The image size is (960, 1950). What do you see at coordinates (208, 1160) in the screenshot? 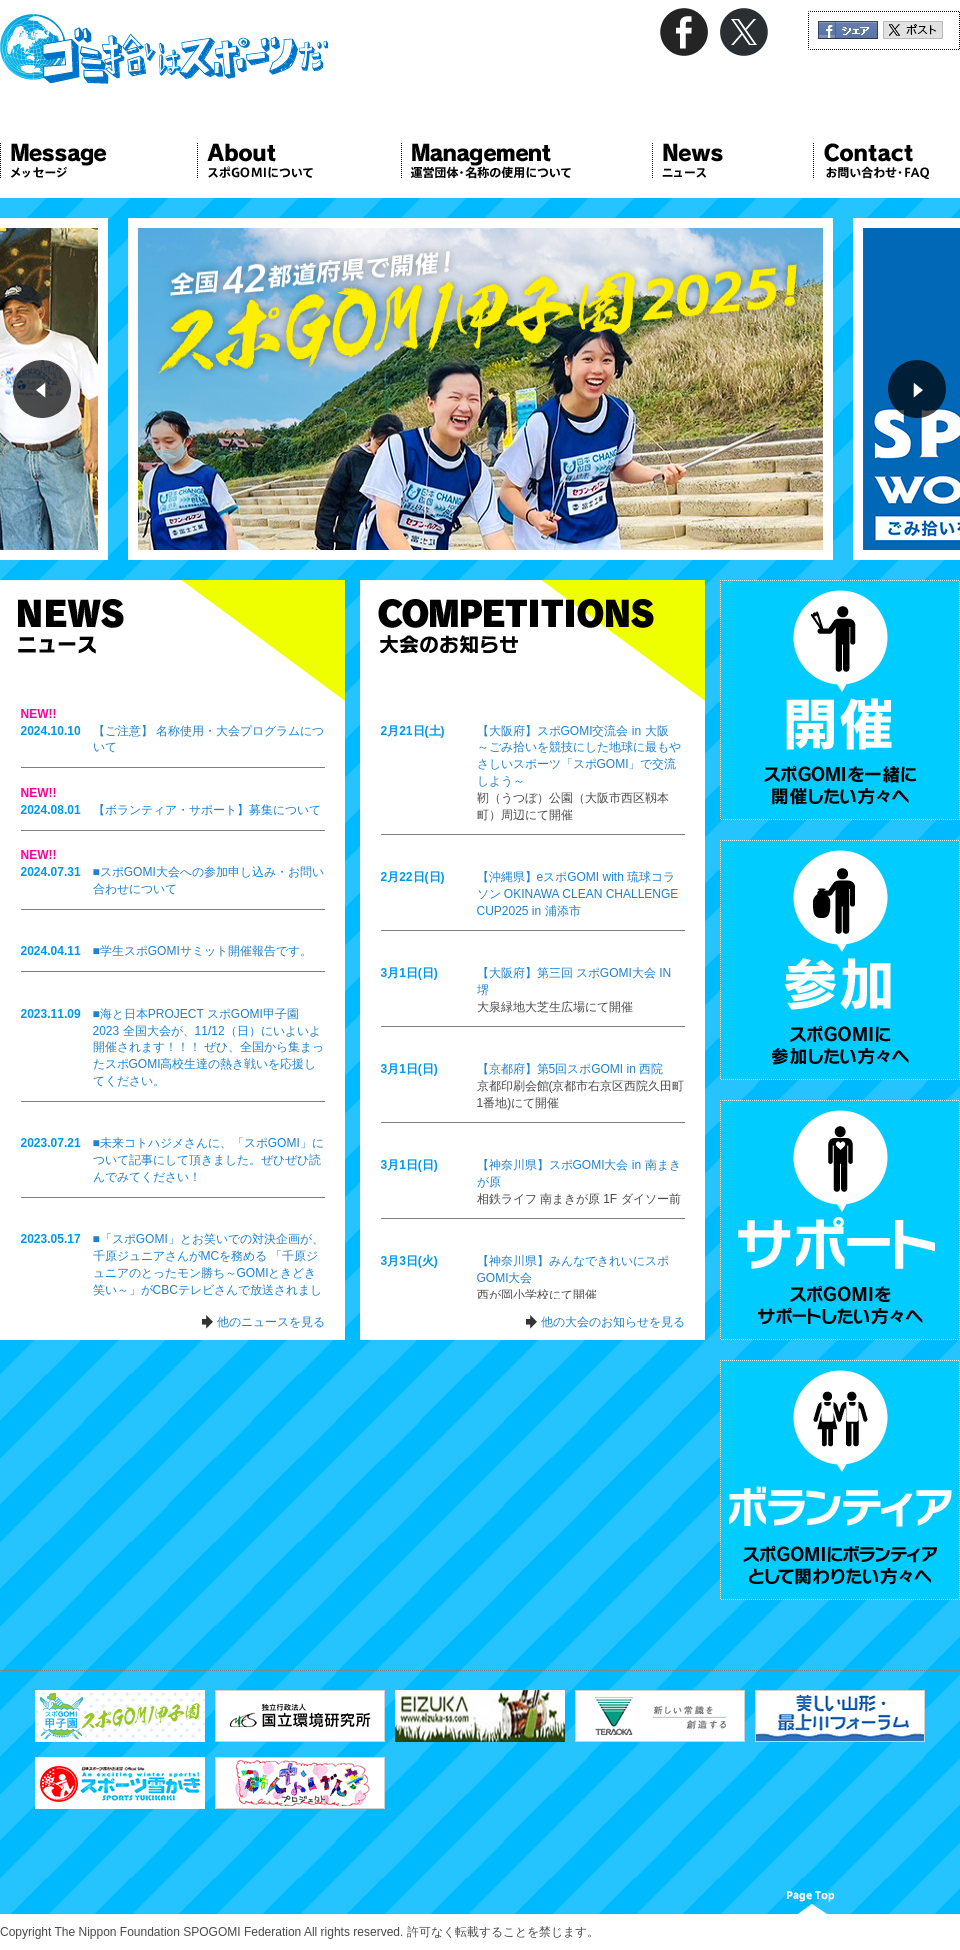
I see `■未来コトハジメさんに、「スポGOMI」について記事にして頂きました。ぜひぜひ読んでみてください！` at bounding box center [208, 1160].